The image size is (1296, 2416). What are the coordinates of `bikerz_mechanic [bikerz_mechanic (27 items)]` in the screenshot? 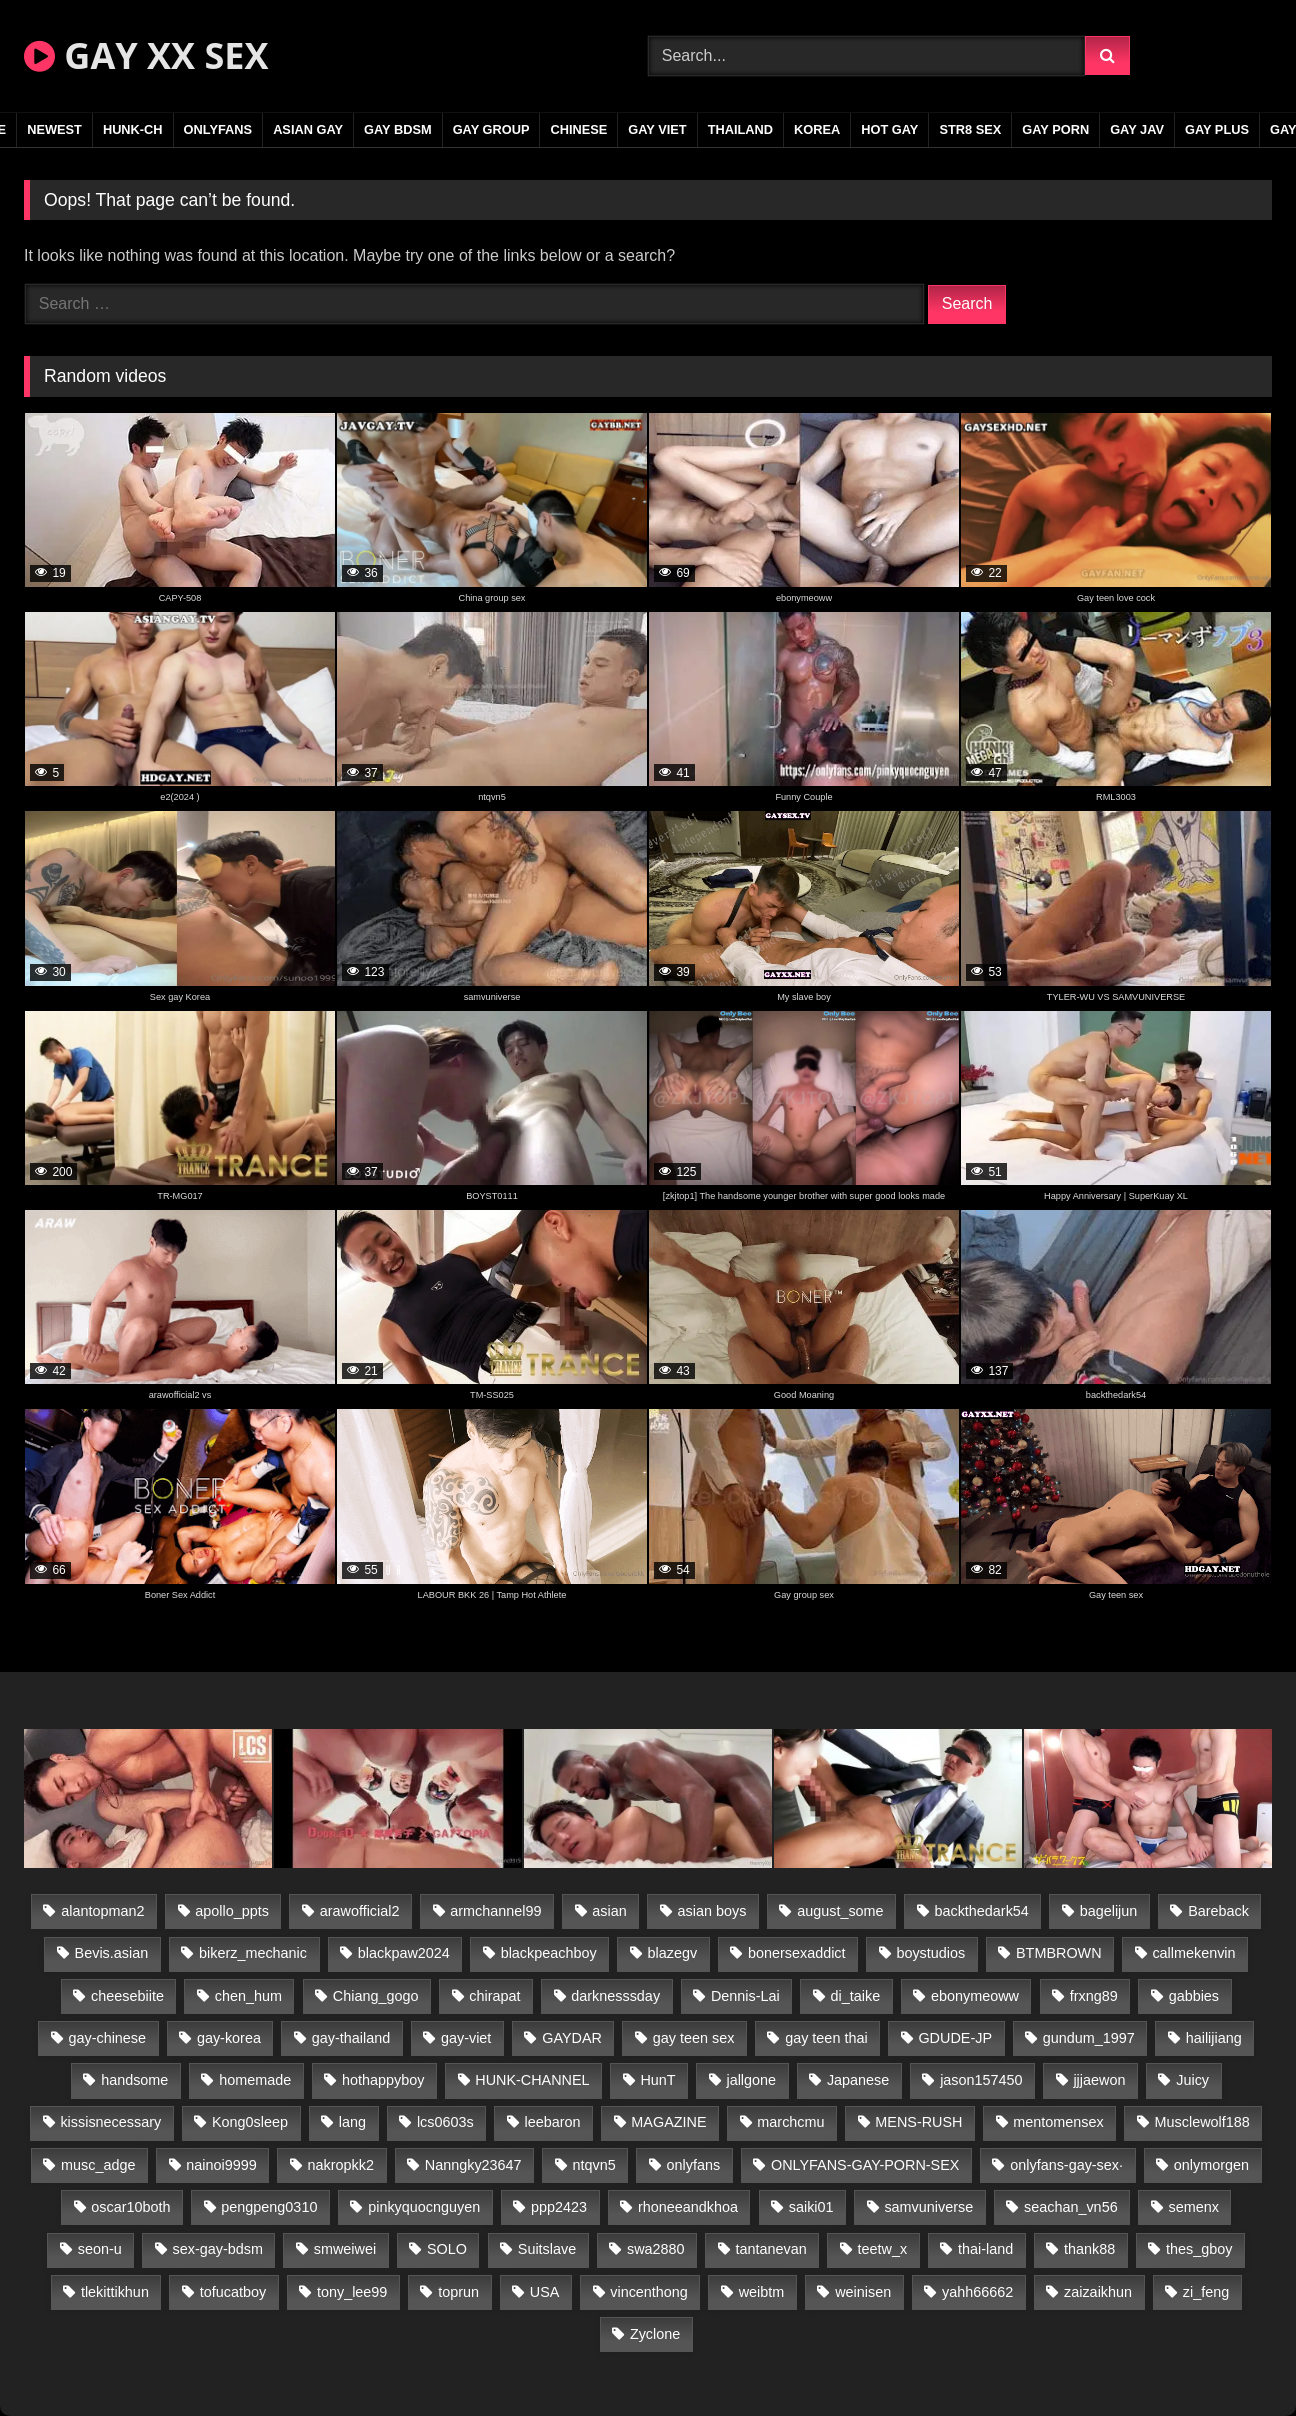 It's located at (253, 1953).